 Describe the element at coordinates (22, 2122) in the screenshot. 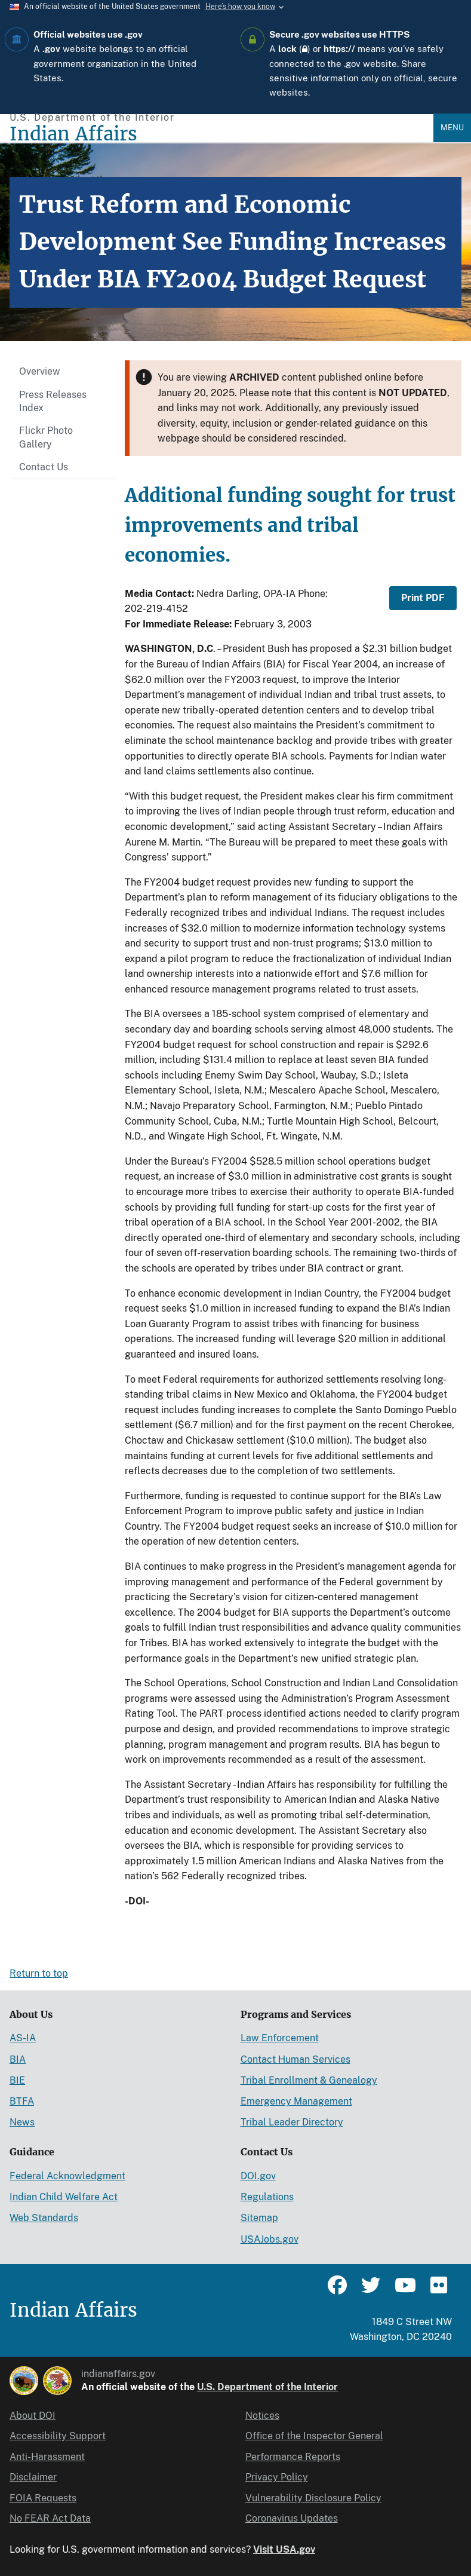

I see `News` at that location.